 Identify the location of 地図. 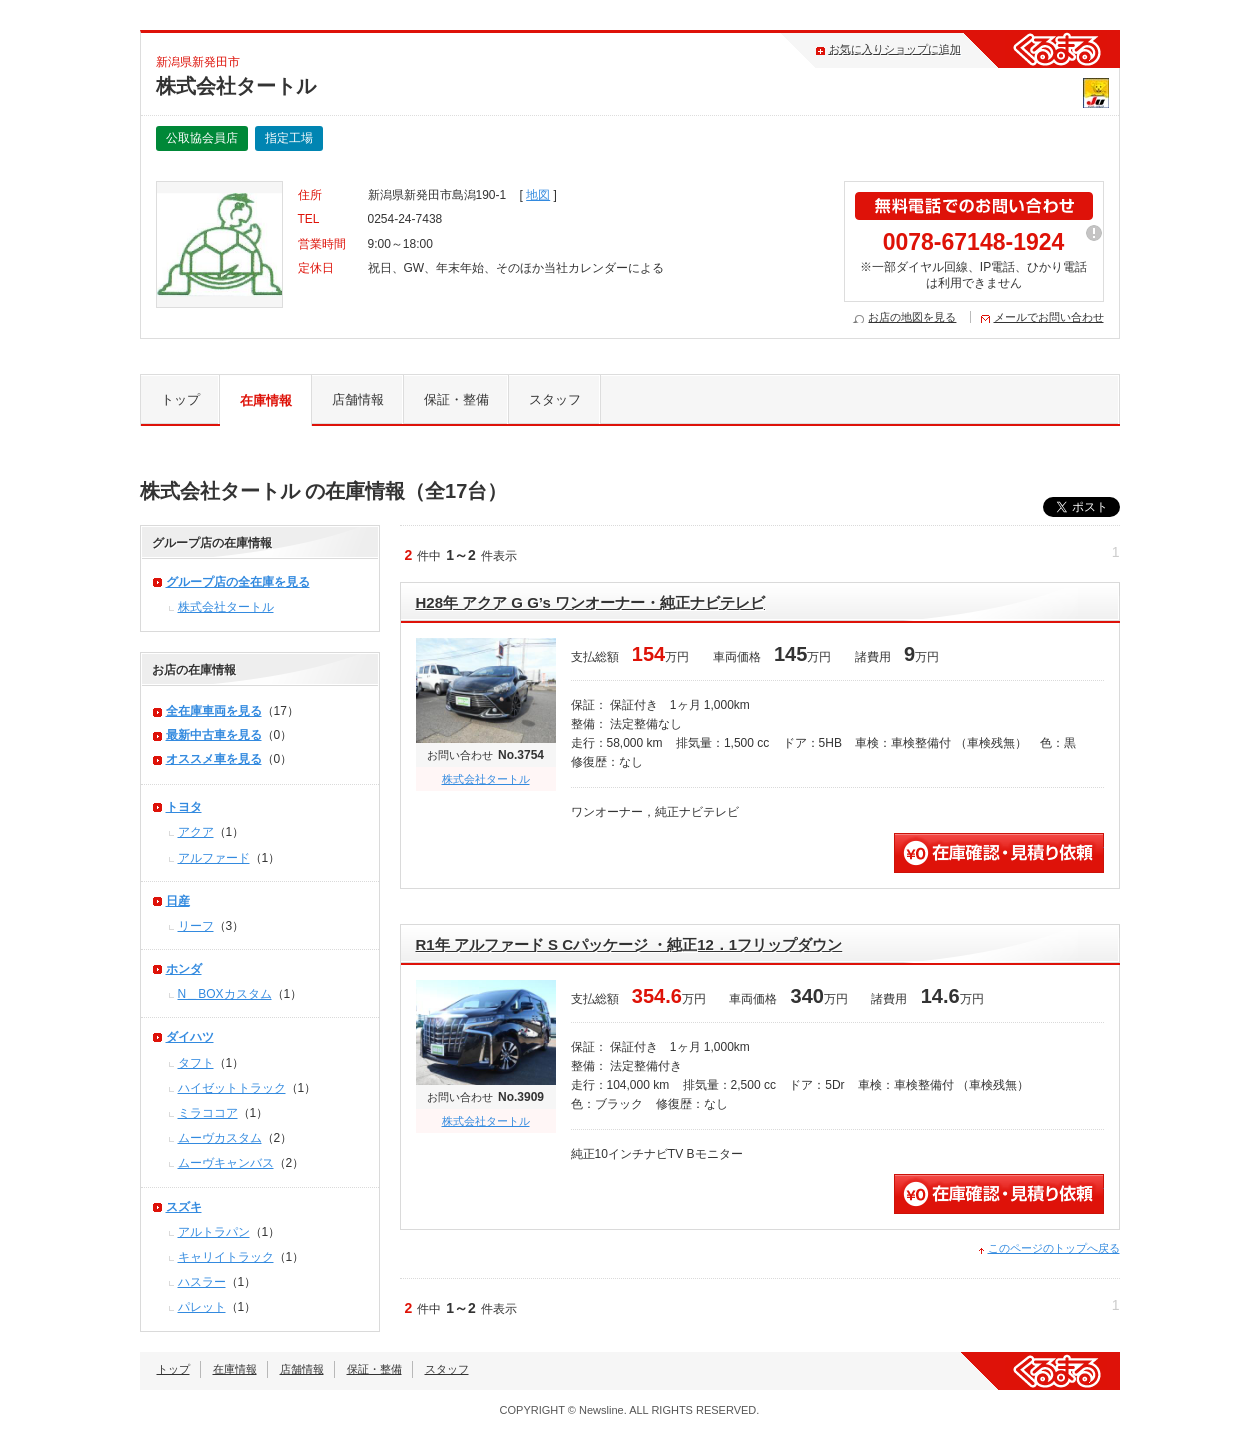
(538, 195).